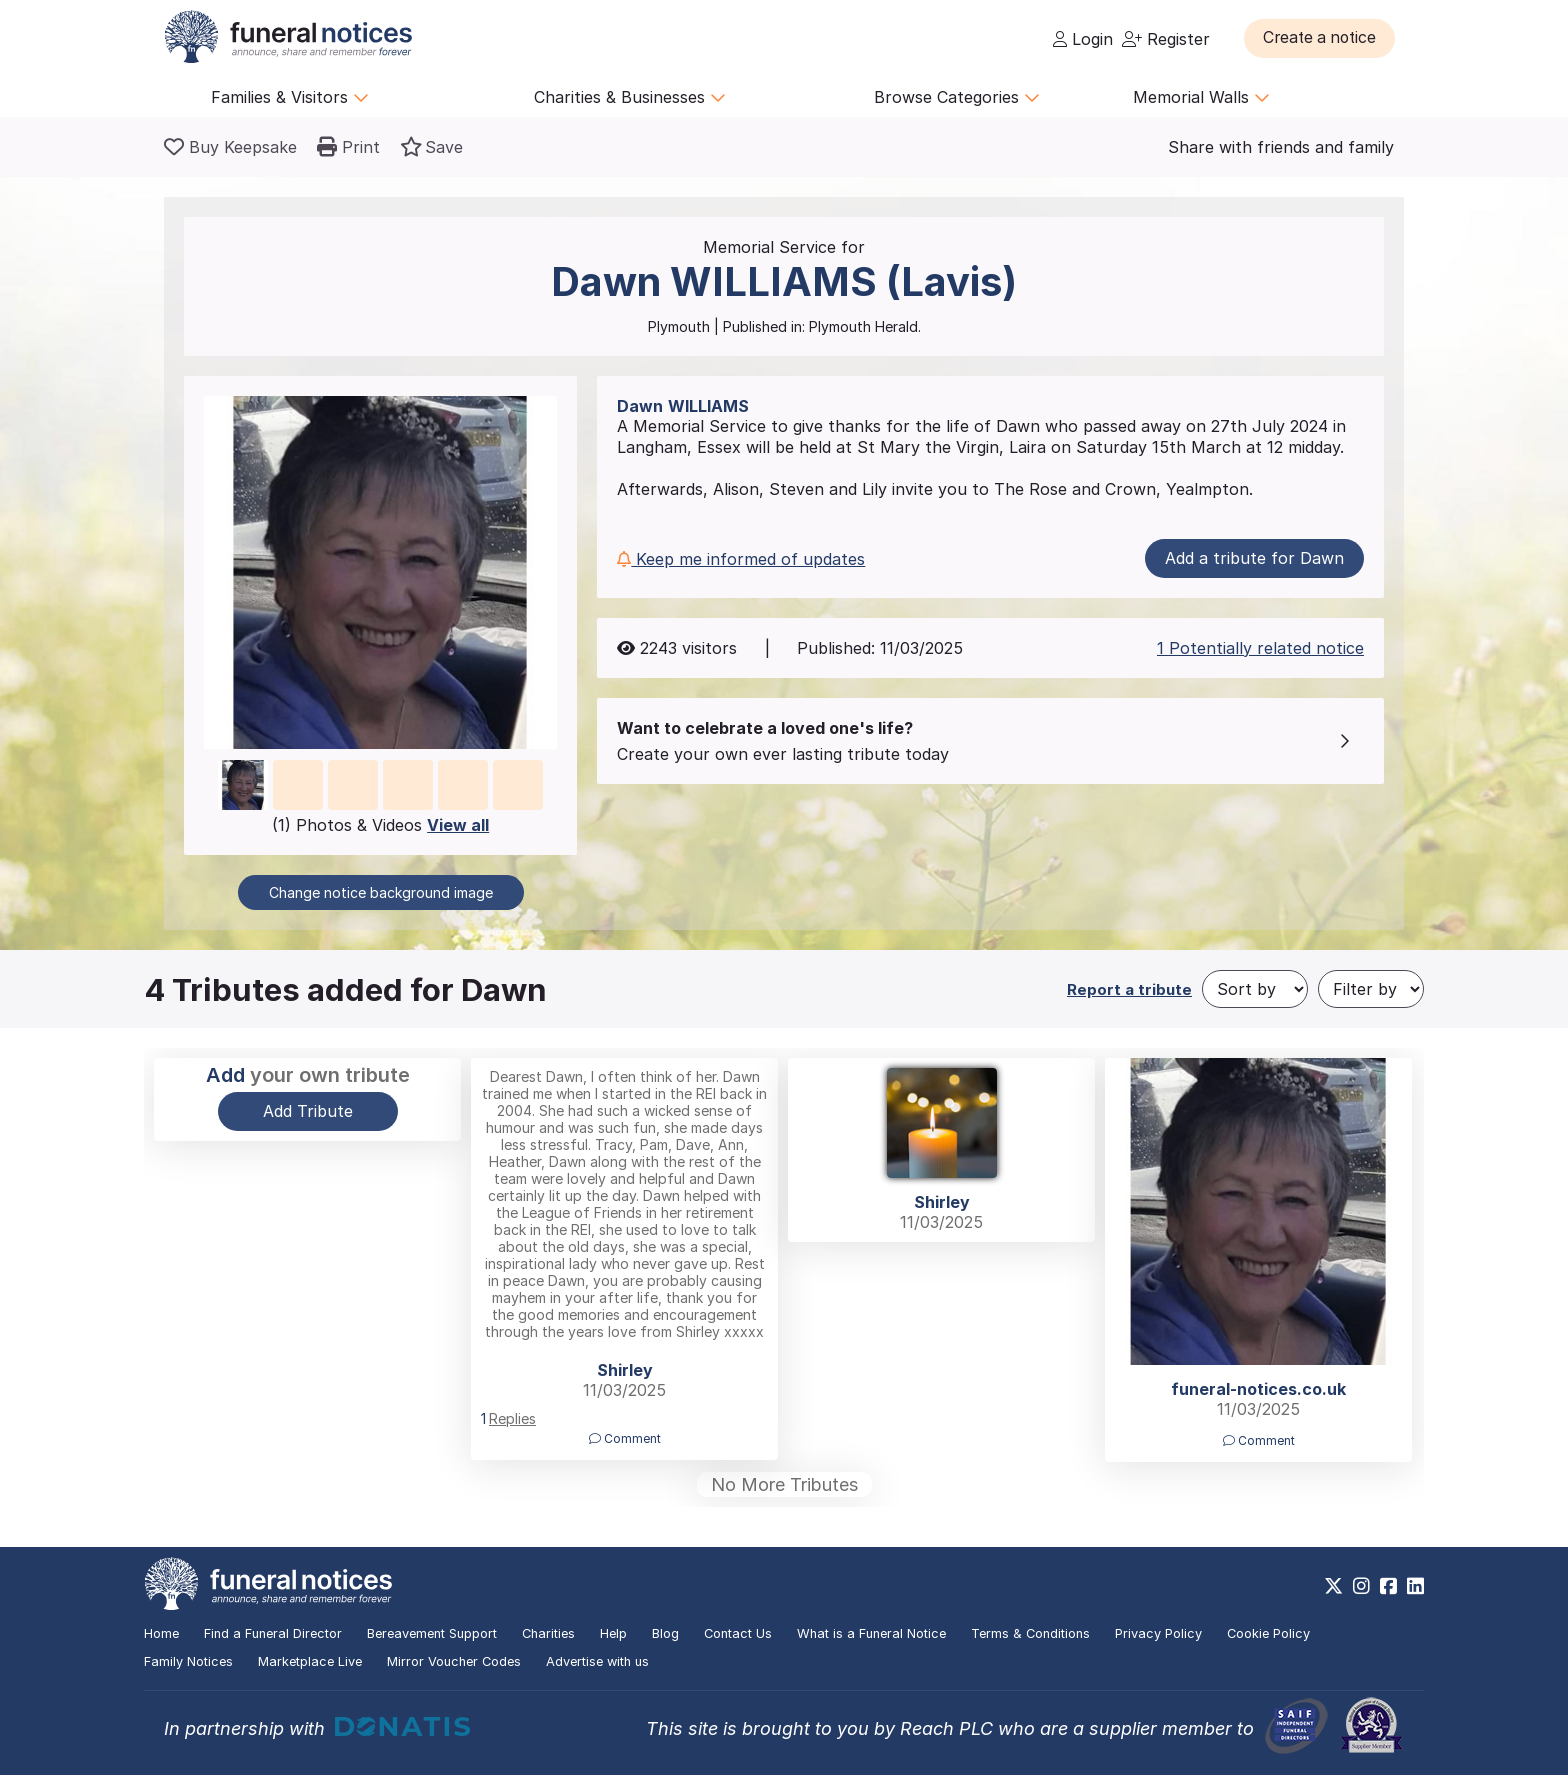 The image size is (1568, 1775). I want to click on Terms & Conditions, so click(1030, 1633).